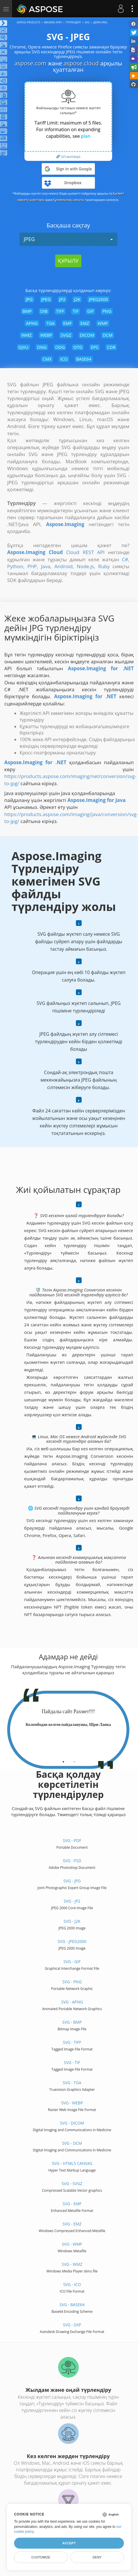  I want to click on SVG - SVGZ, so click(72, 2183).